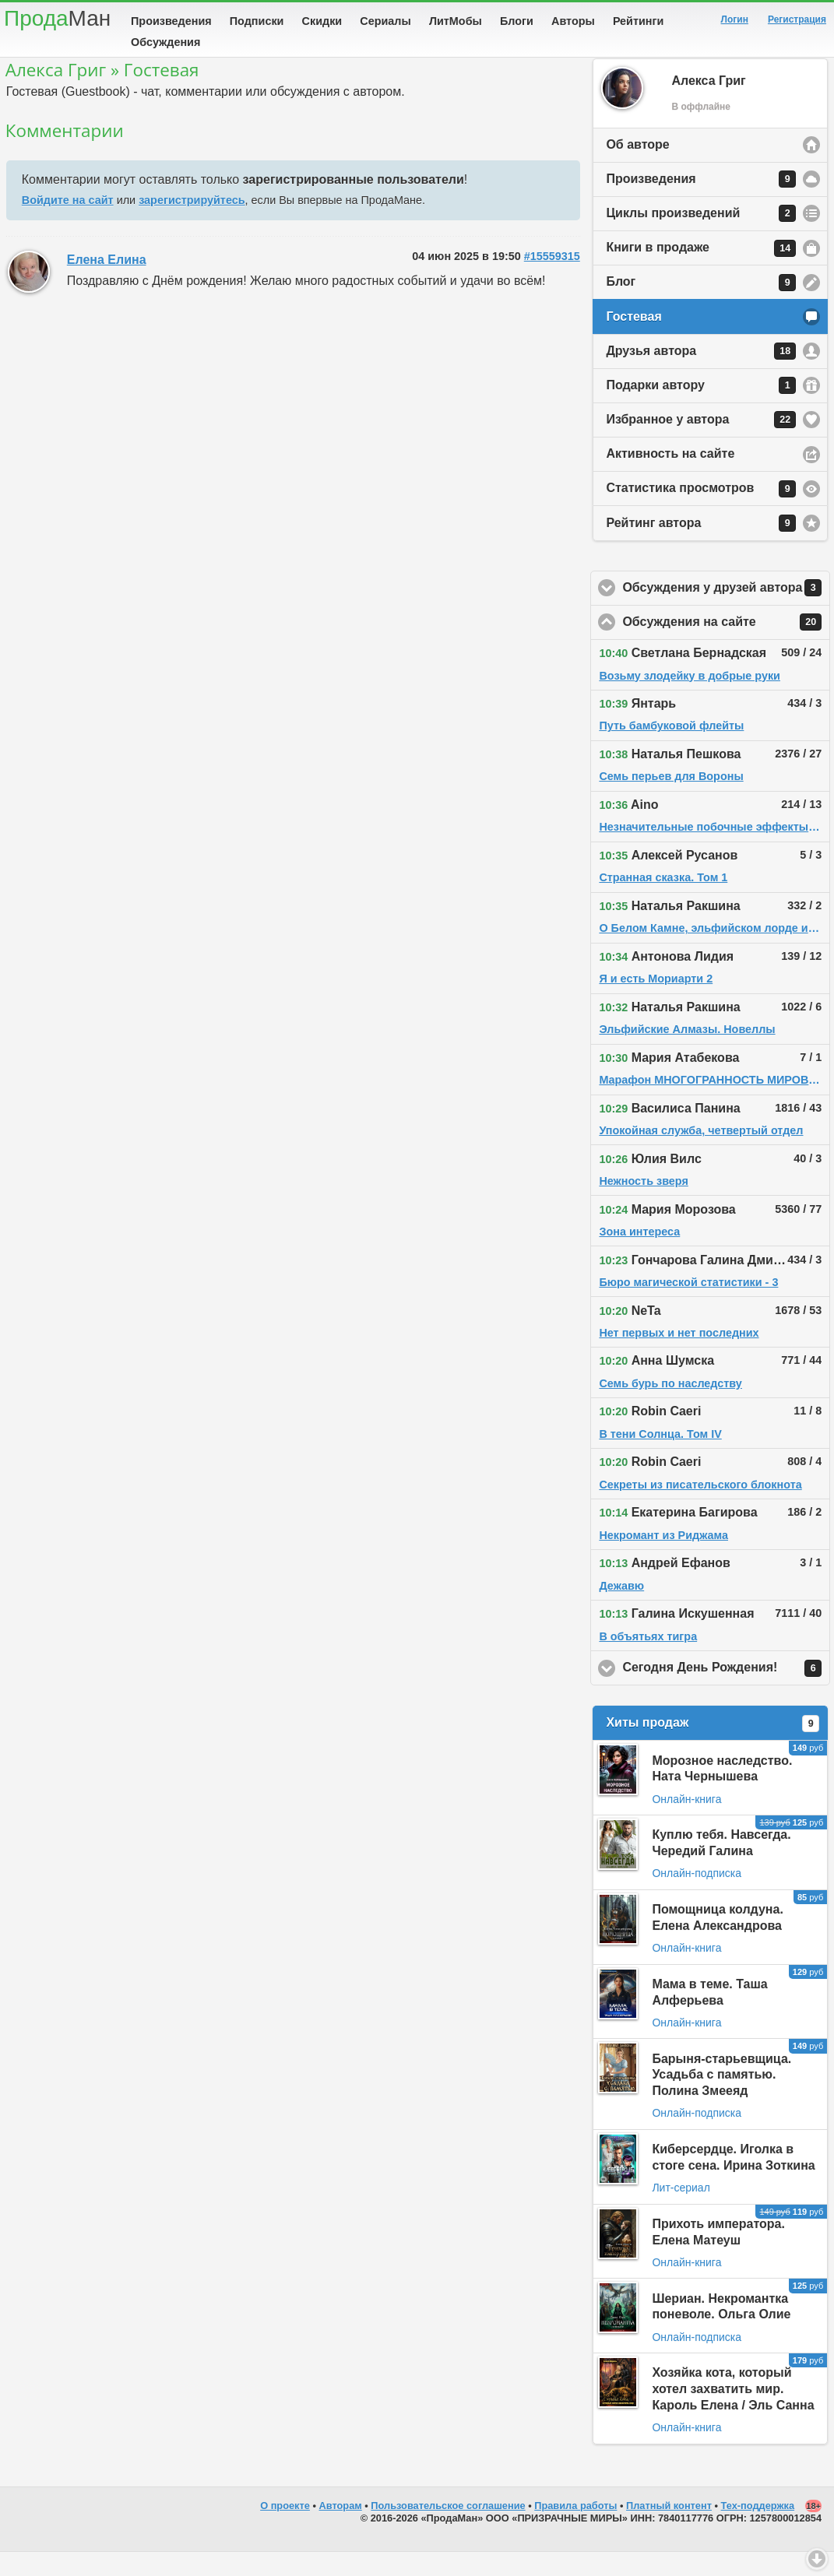 This screenshot has width=834, height=2576. What do you see at coordinates (573, 21) in the screenshot?
I see `Авторы` at bounding box center [573, 21].